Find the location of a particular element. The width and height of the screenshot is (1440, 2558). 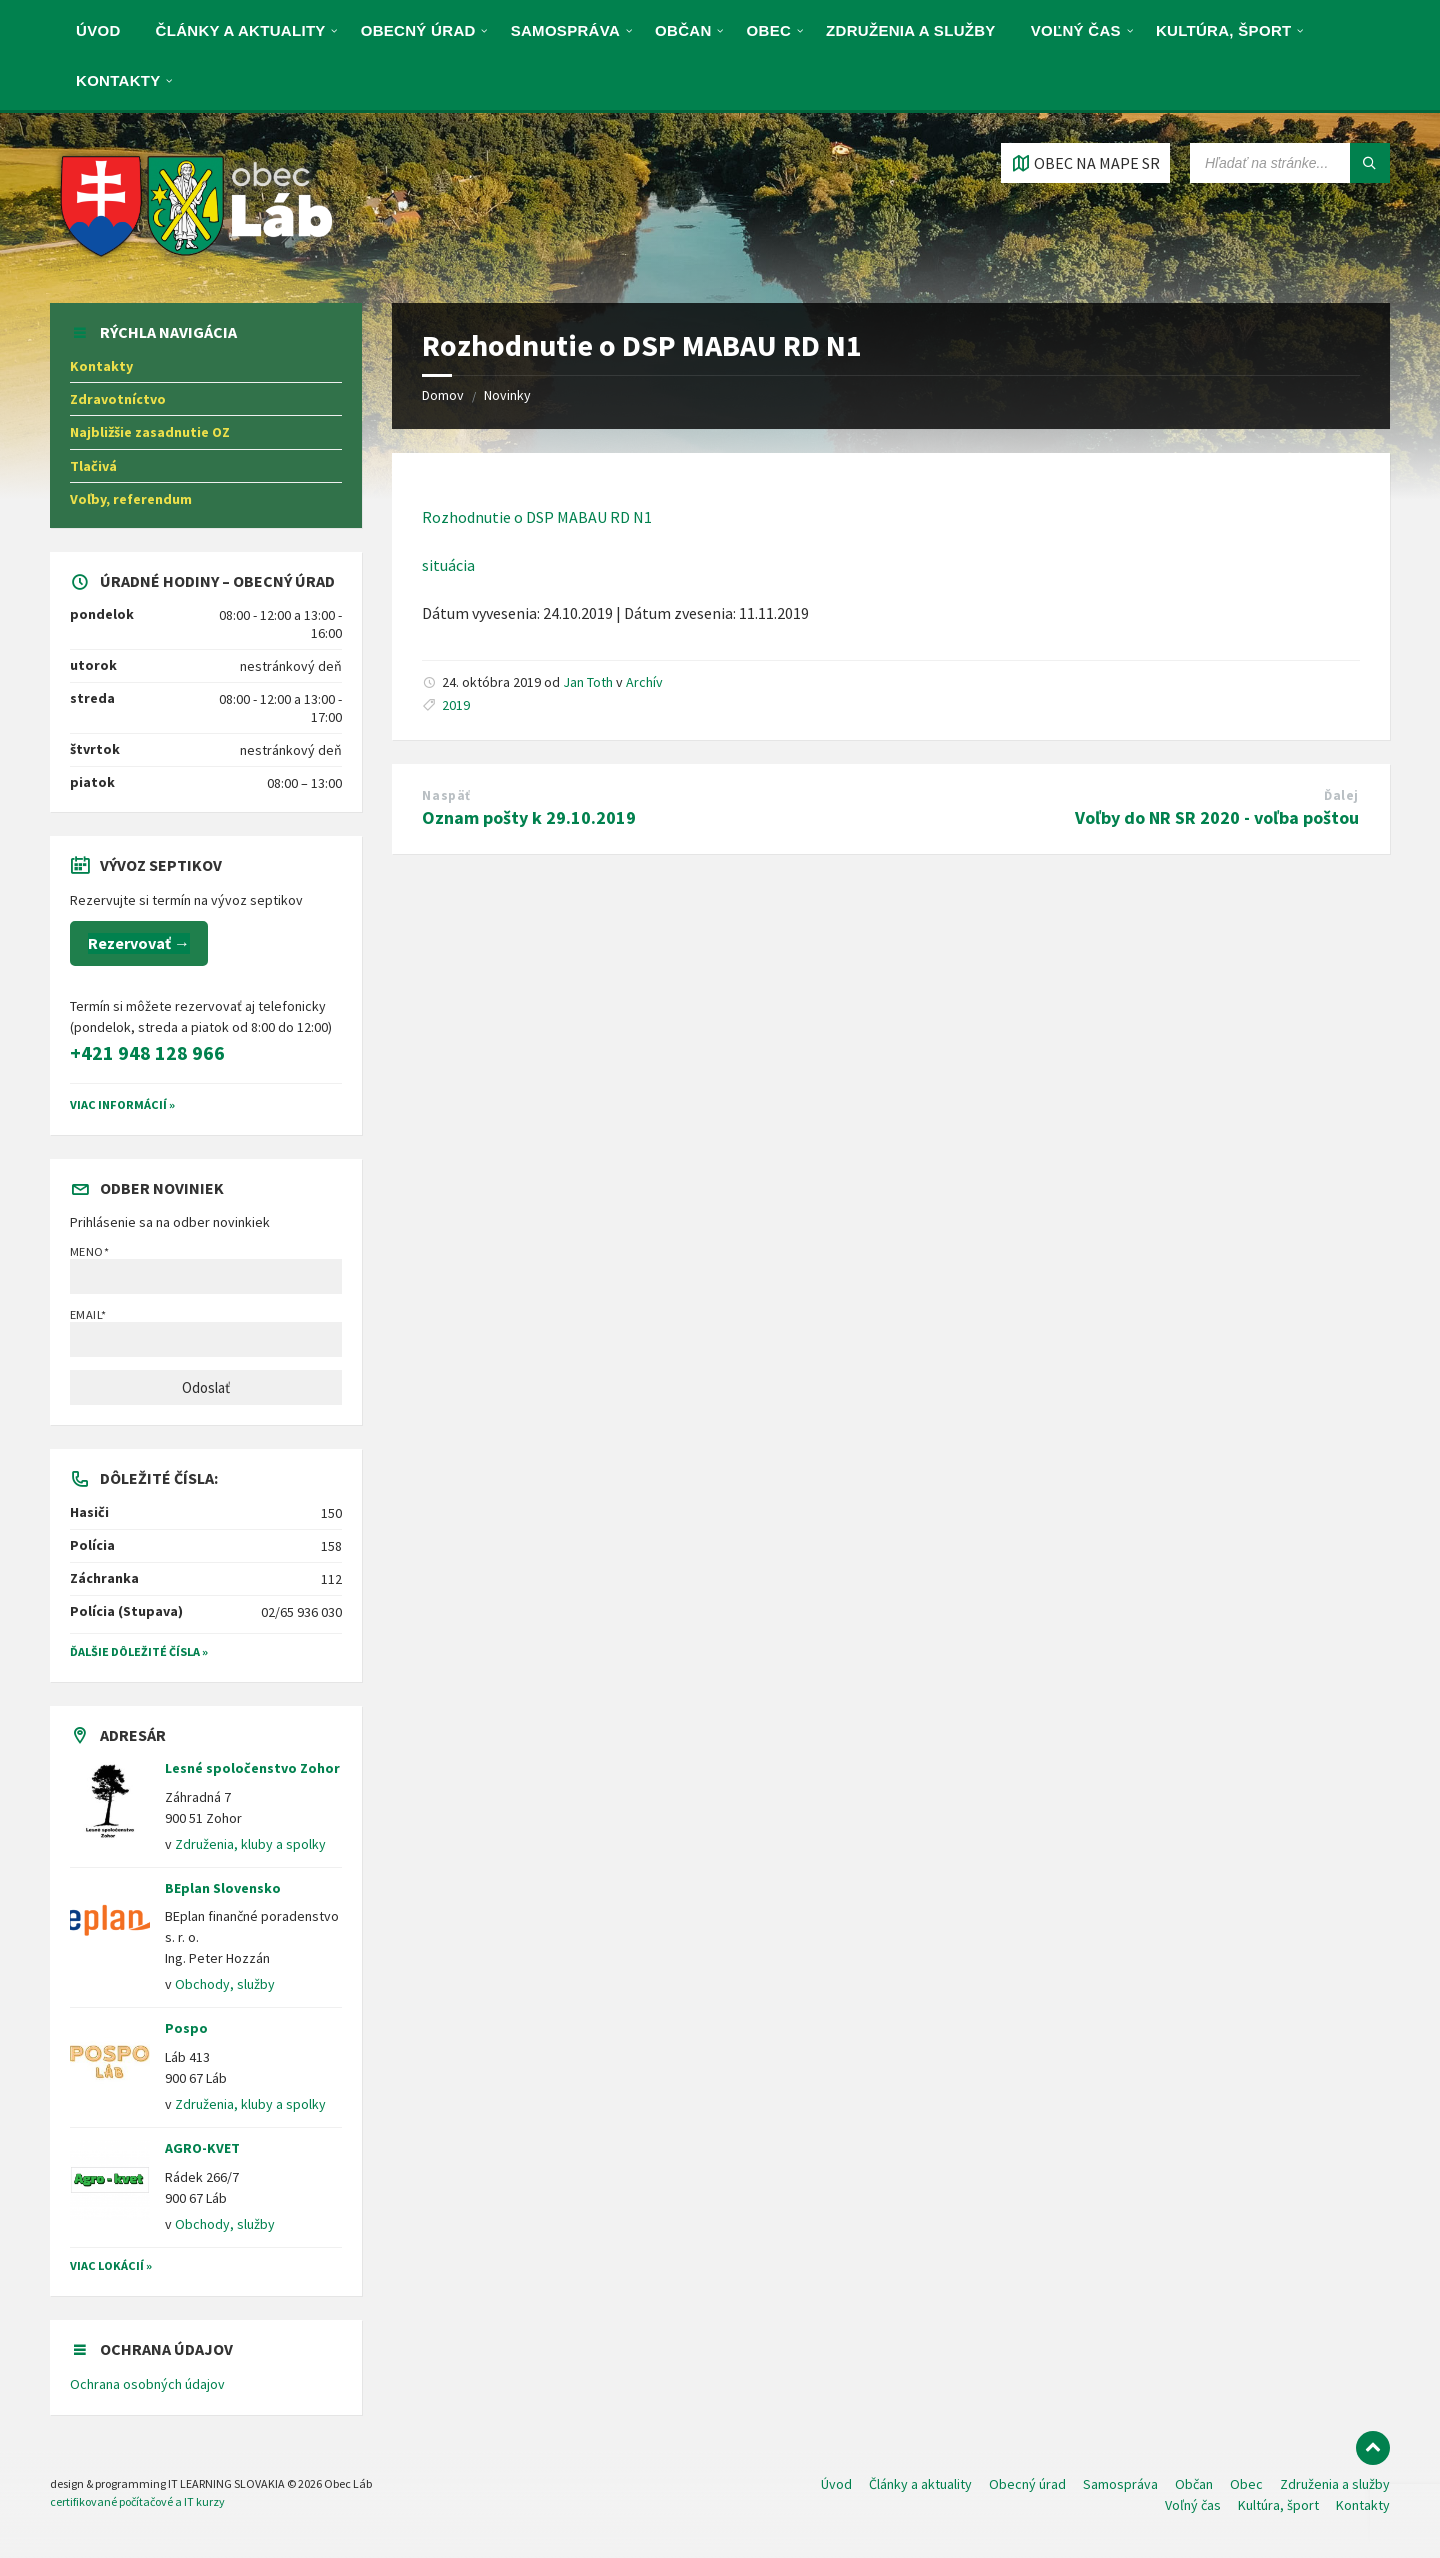

Domov is located at coordinates (443, 395).